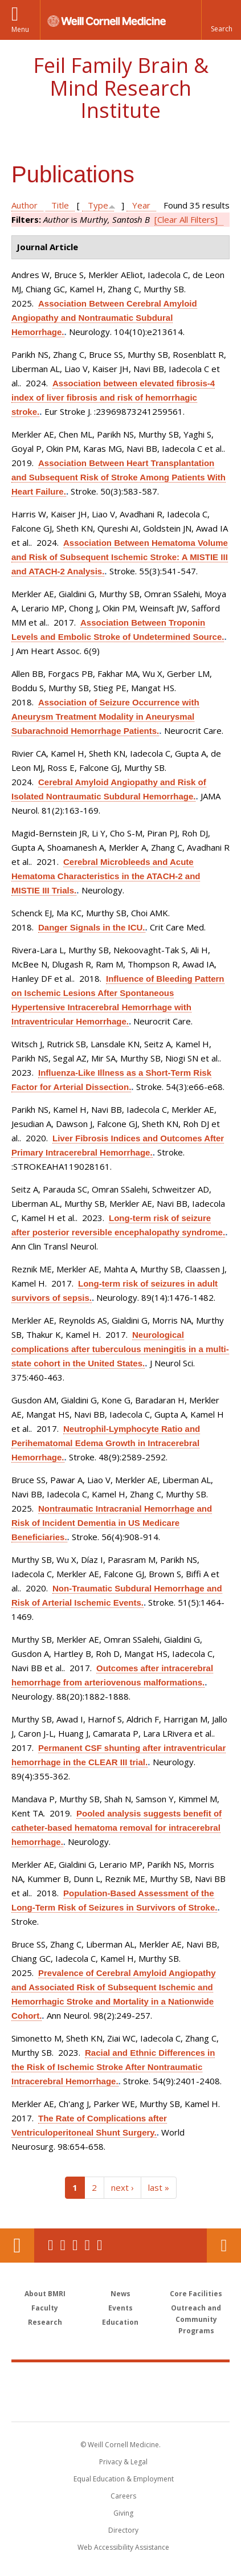  Describe the element at coordinates (158, 2187) in the screenshot. I see `last »` at that location.